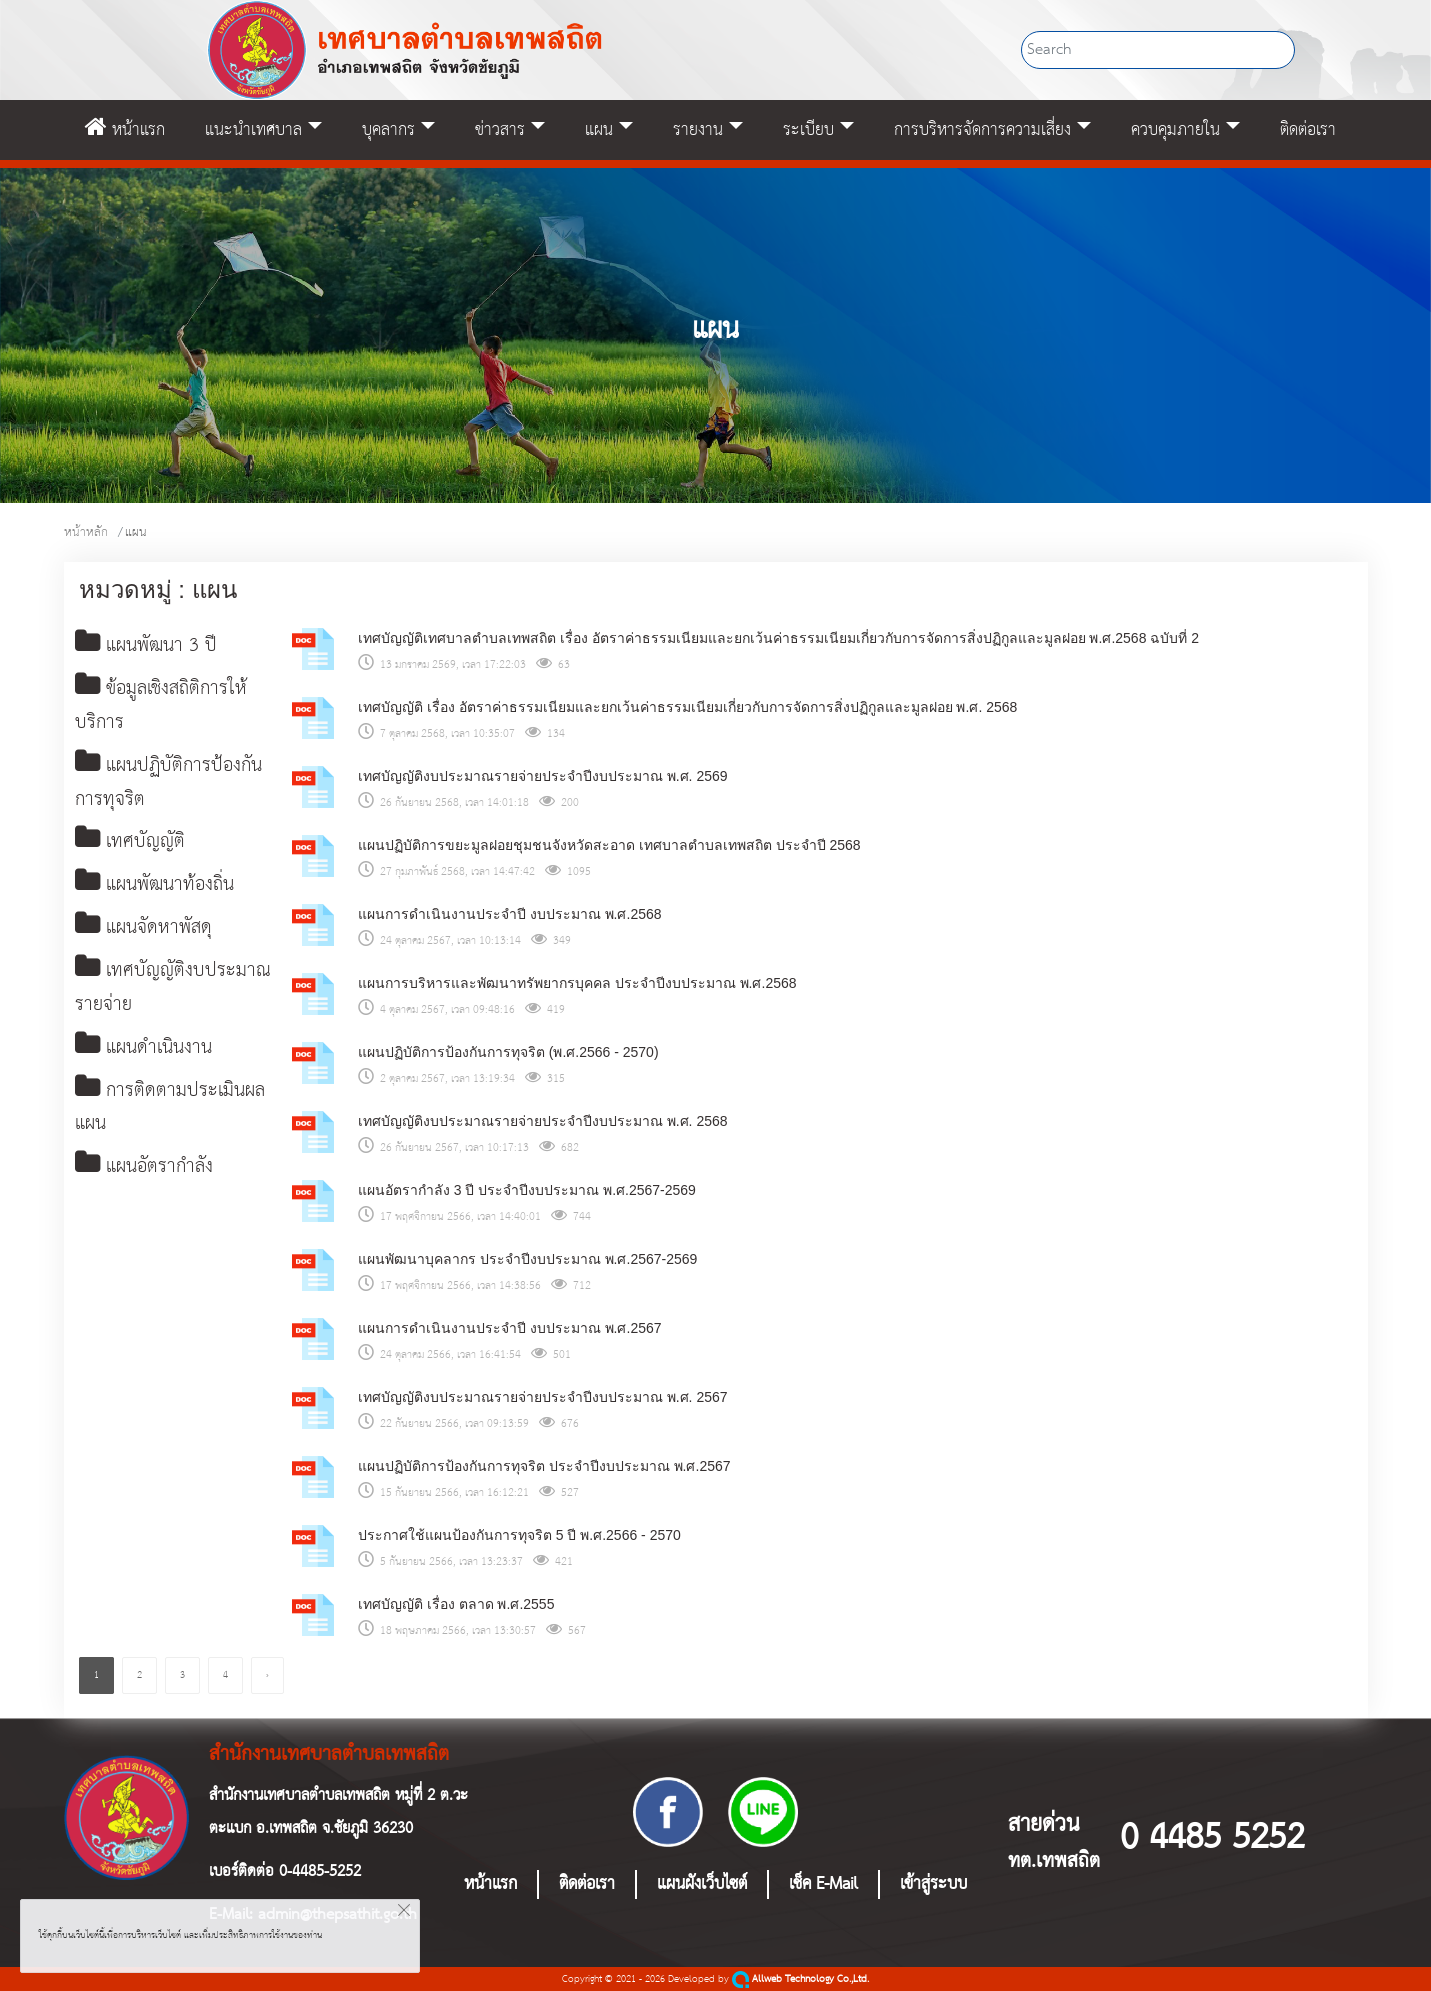  What do you see at coordinates (508, 1052) in the screenshot?
I see `แผนปฏิบัติการป้องกันการทุจริต (พ.ศ.2566 - 2570)` at bounding box center [508, 1052].